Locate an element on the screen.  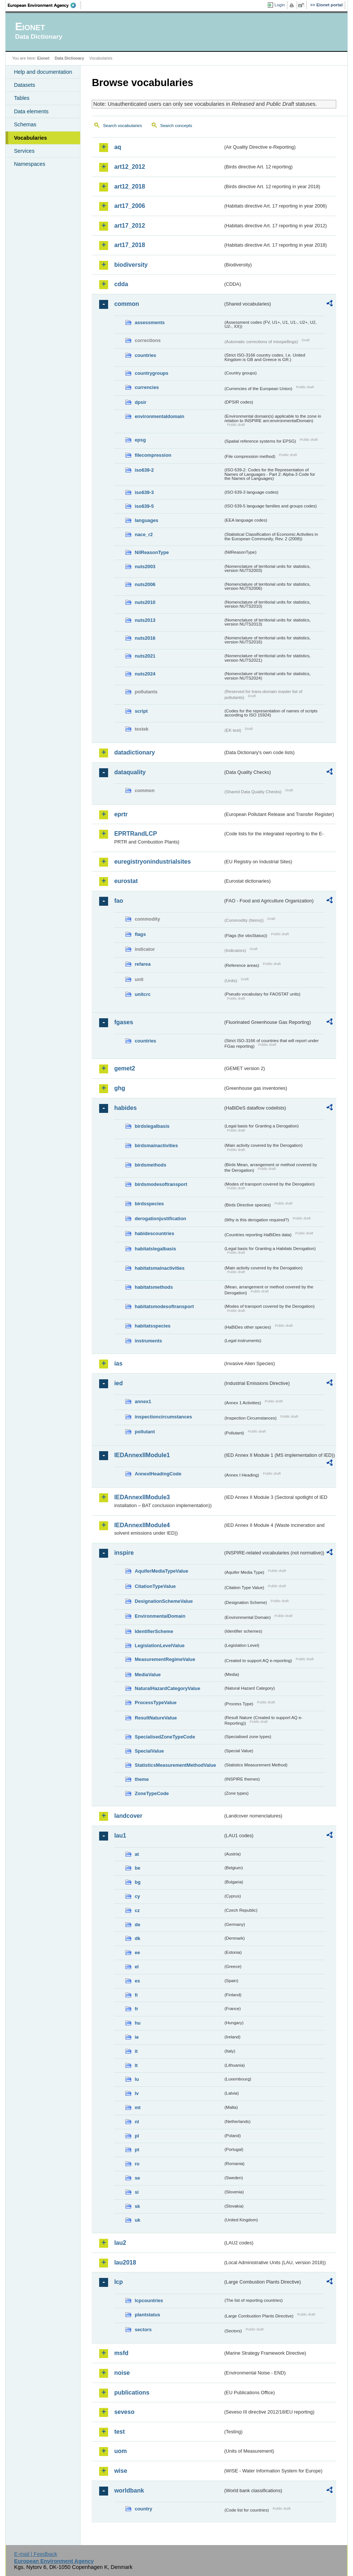
si is located at coordinates (137, 2192).